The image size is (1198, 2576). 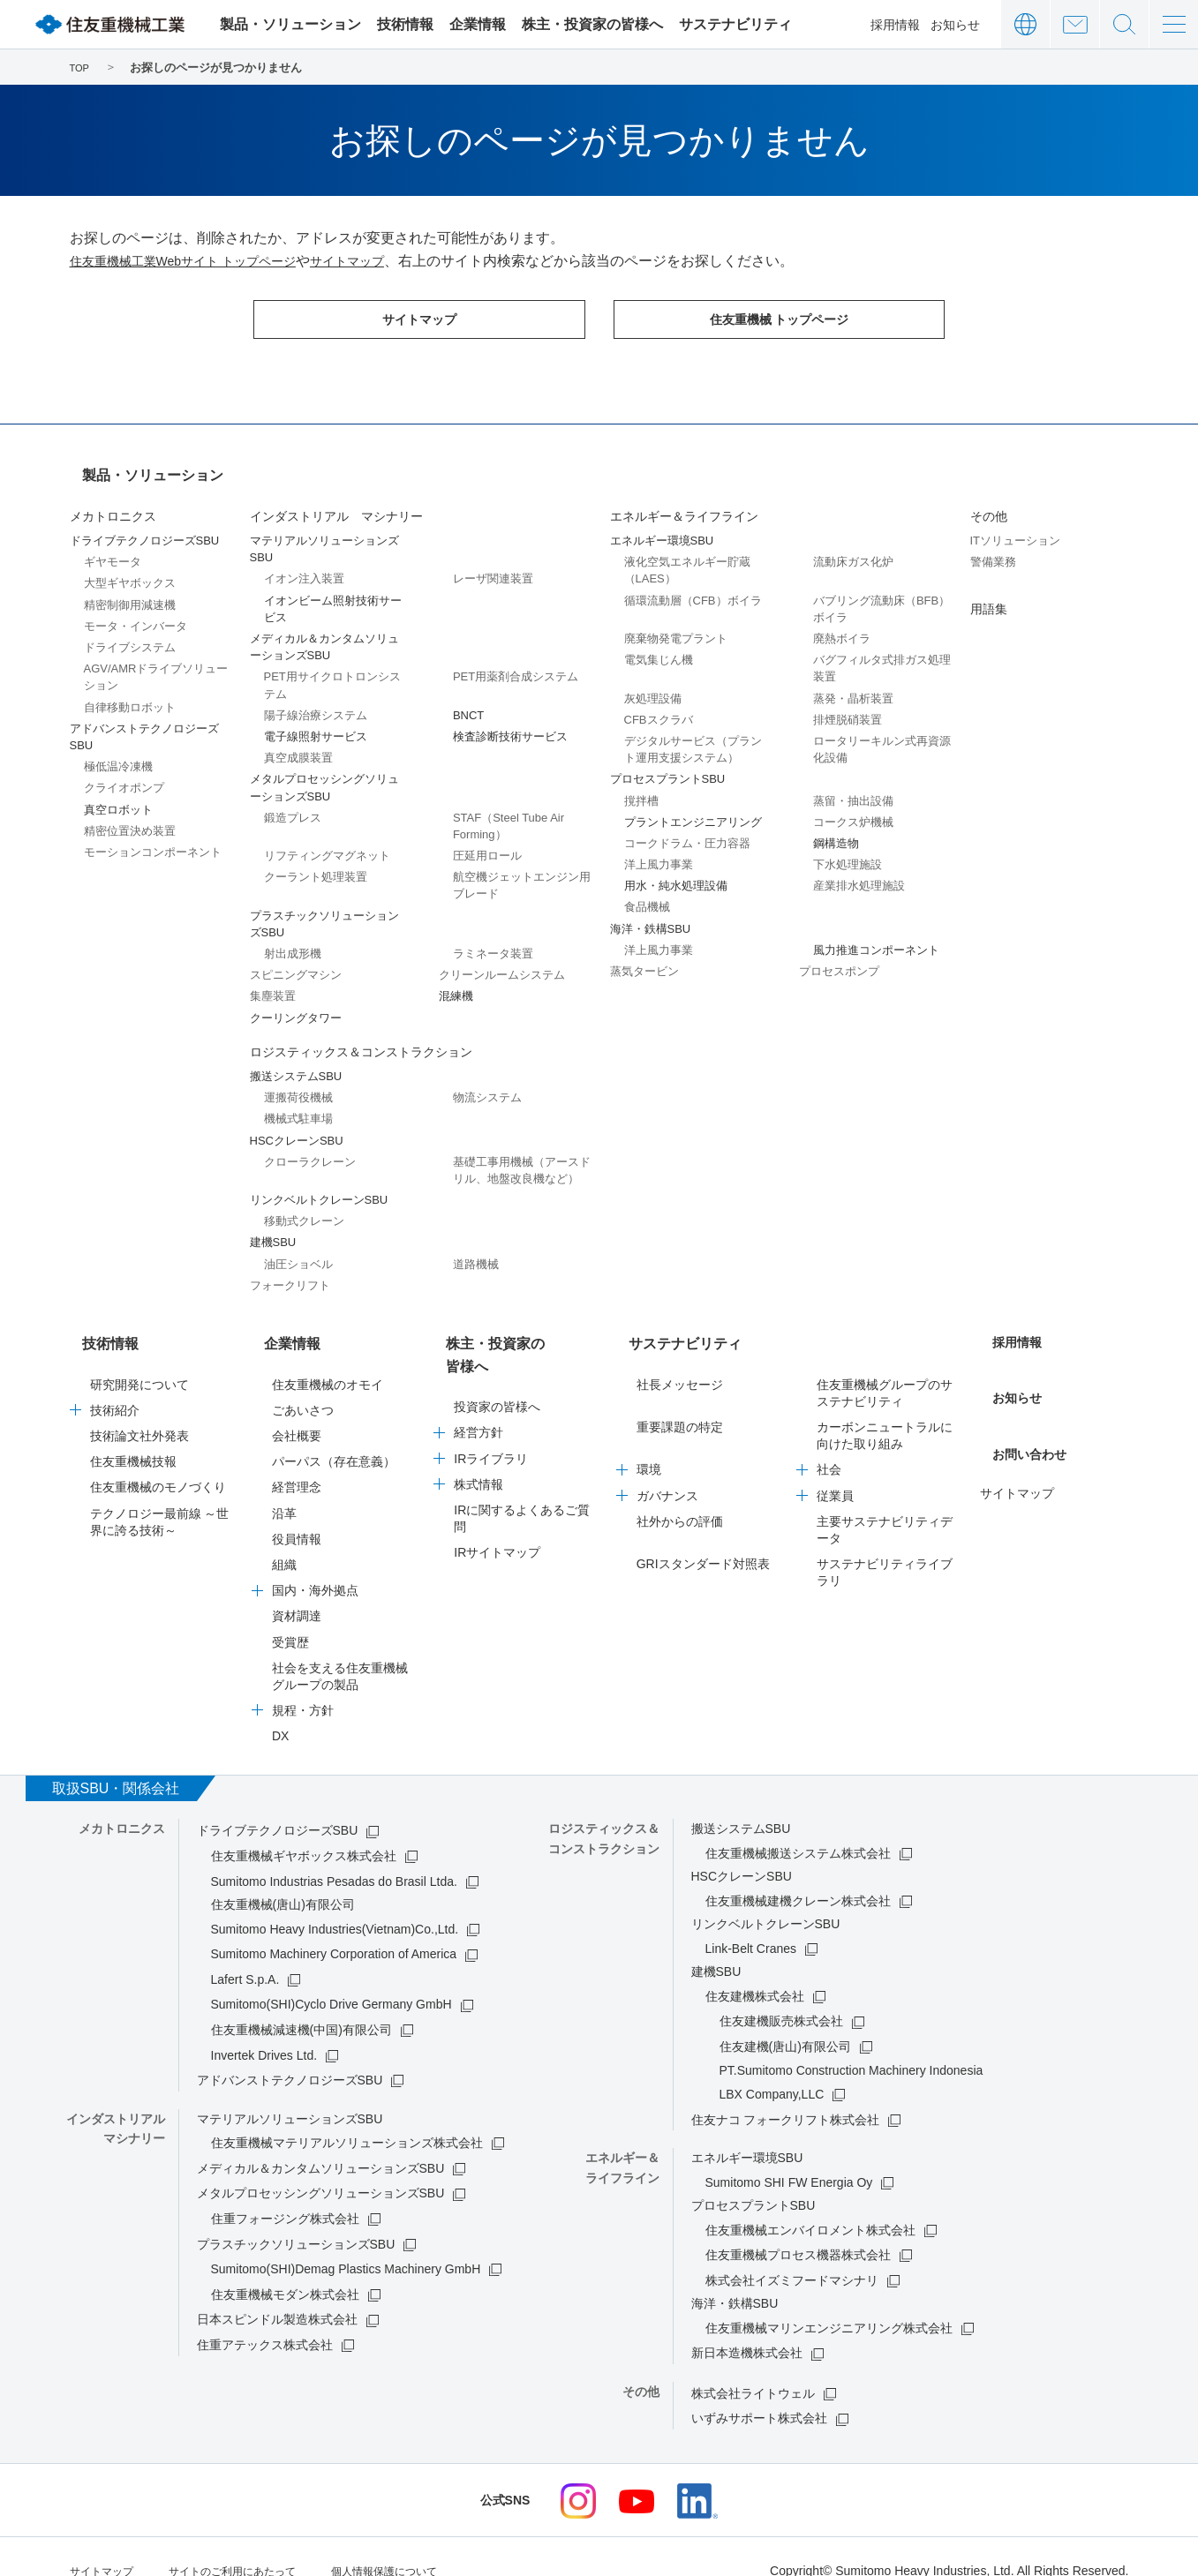 What do you see at coordinates (785, 2020) in the screenshot?
I see `住友建機(唐山)有限公司` at bounding box center [785, 2020].